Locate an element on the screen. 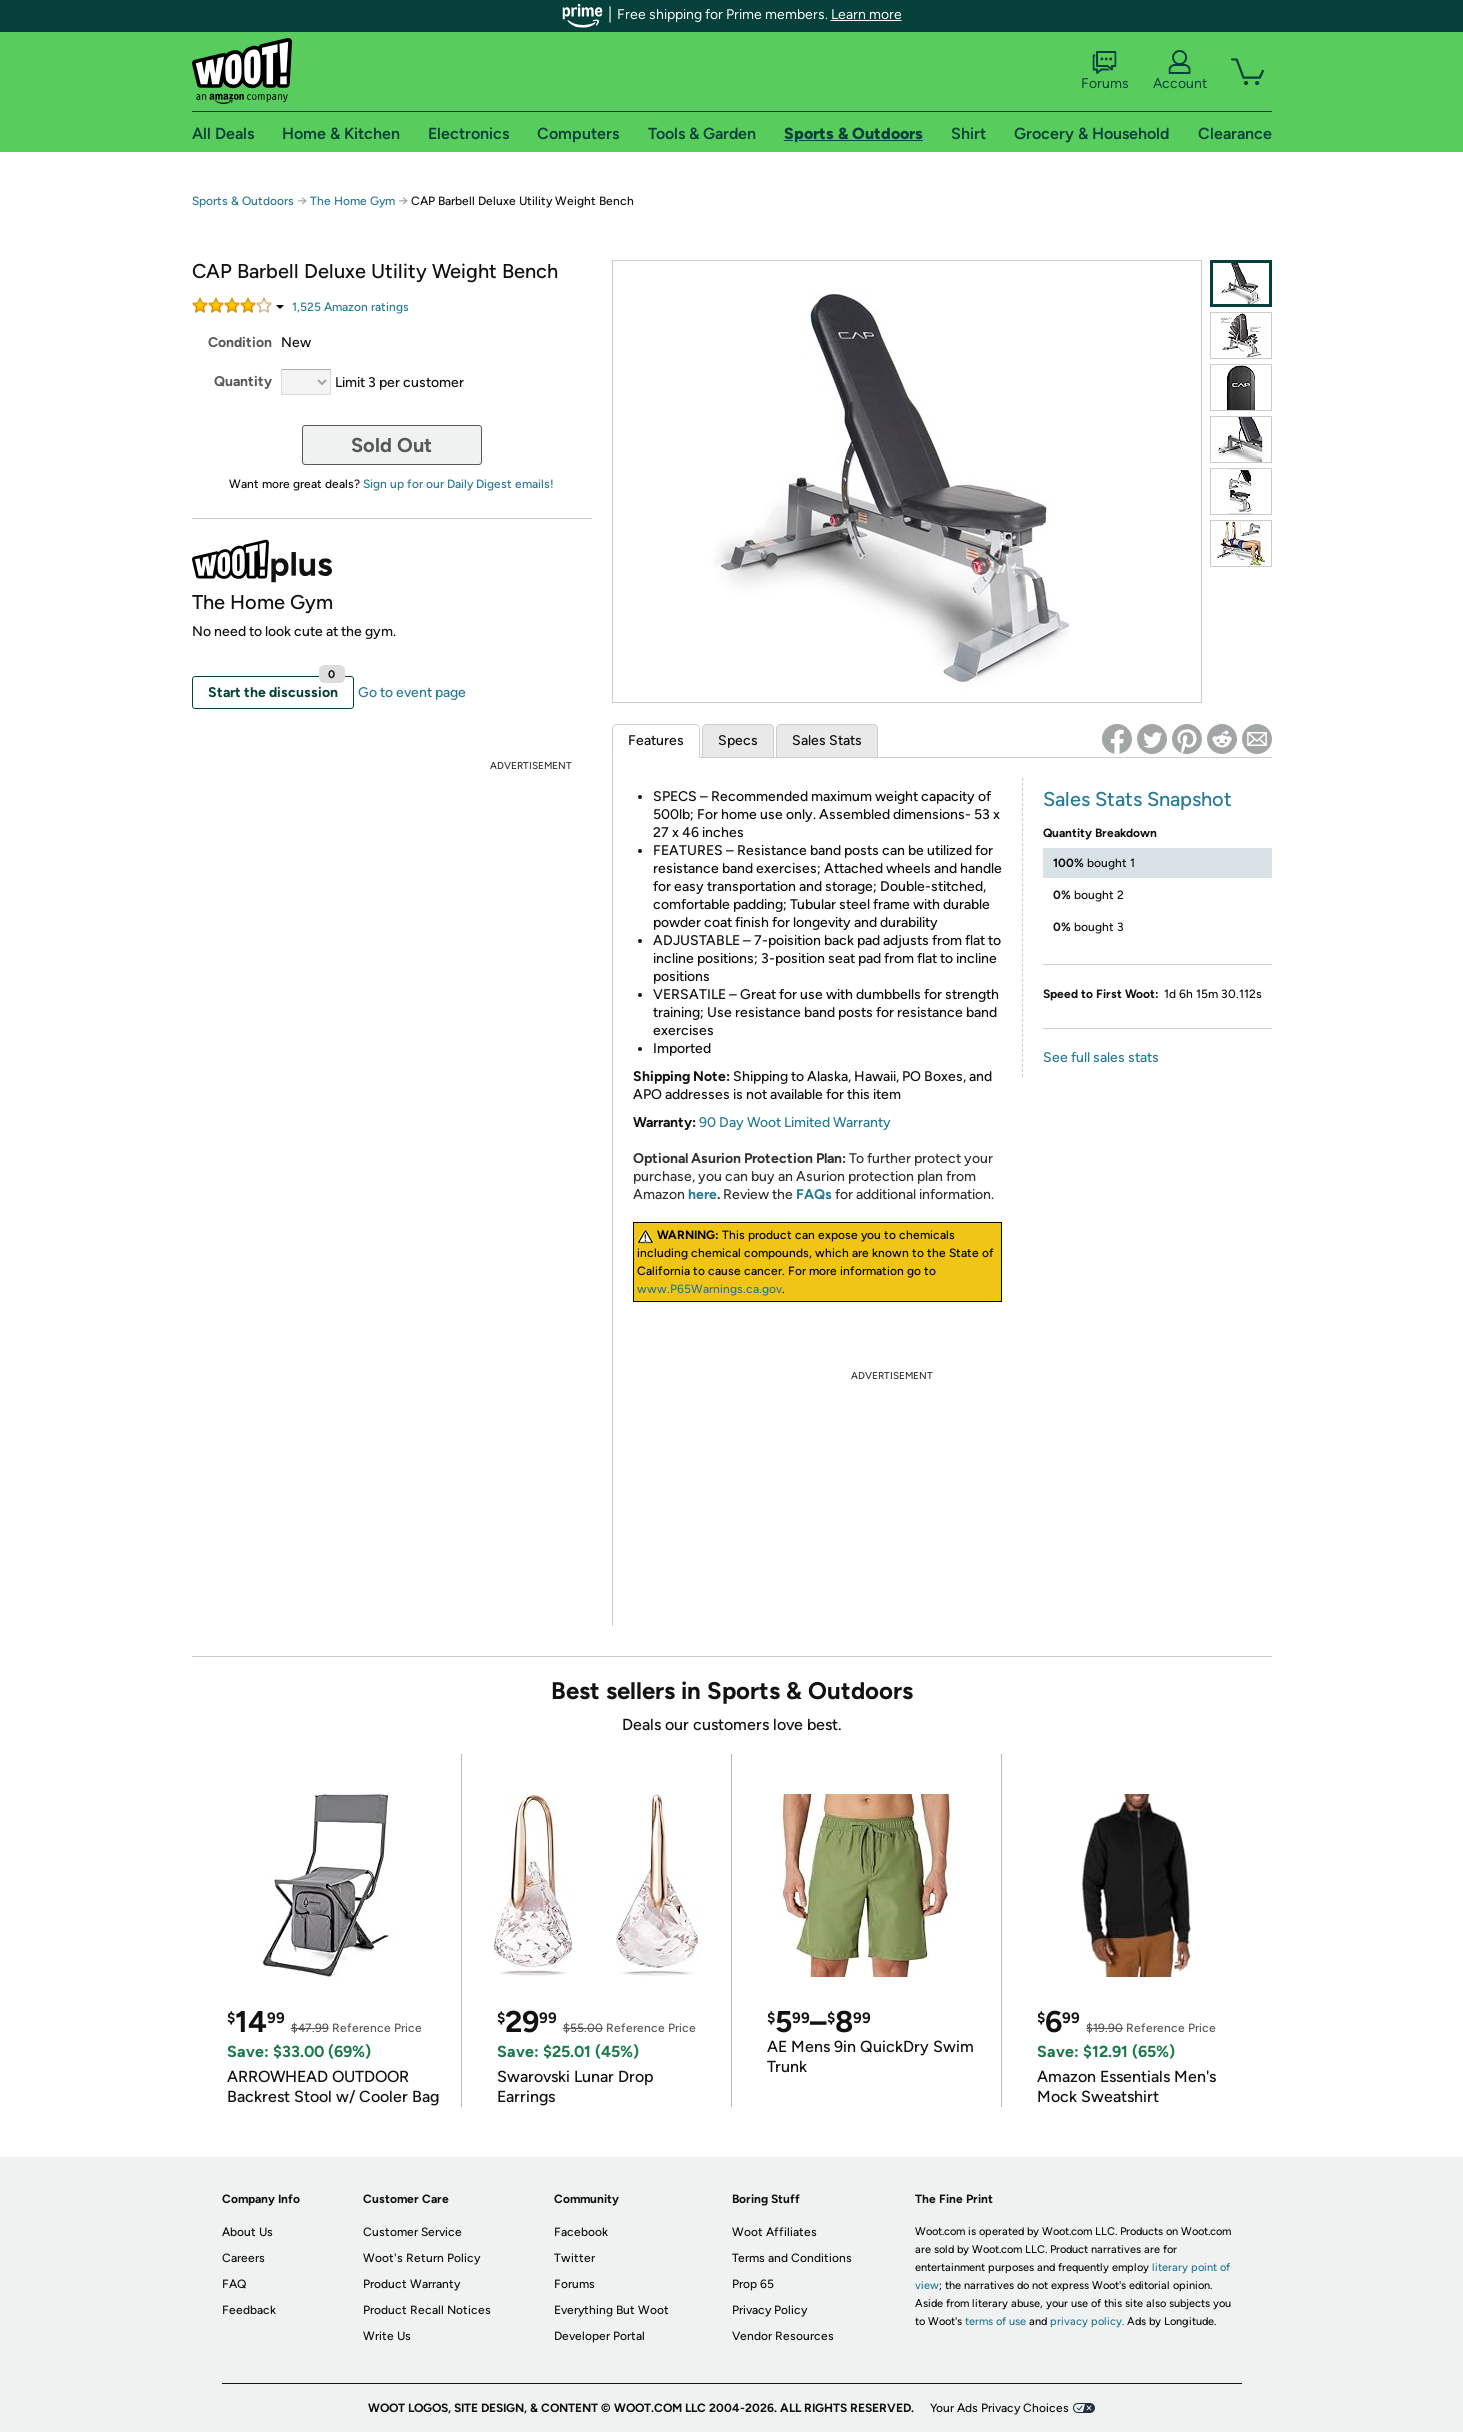 The height and width of the screenshot is (2432, 1463). Sales Stats is located at coordinates (827, 740).